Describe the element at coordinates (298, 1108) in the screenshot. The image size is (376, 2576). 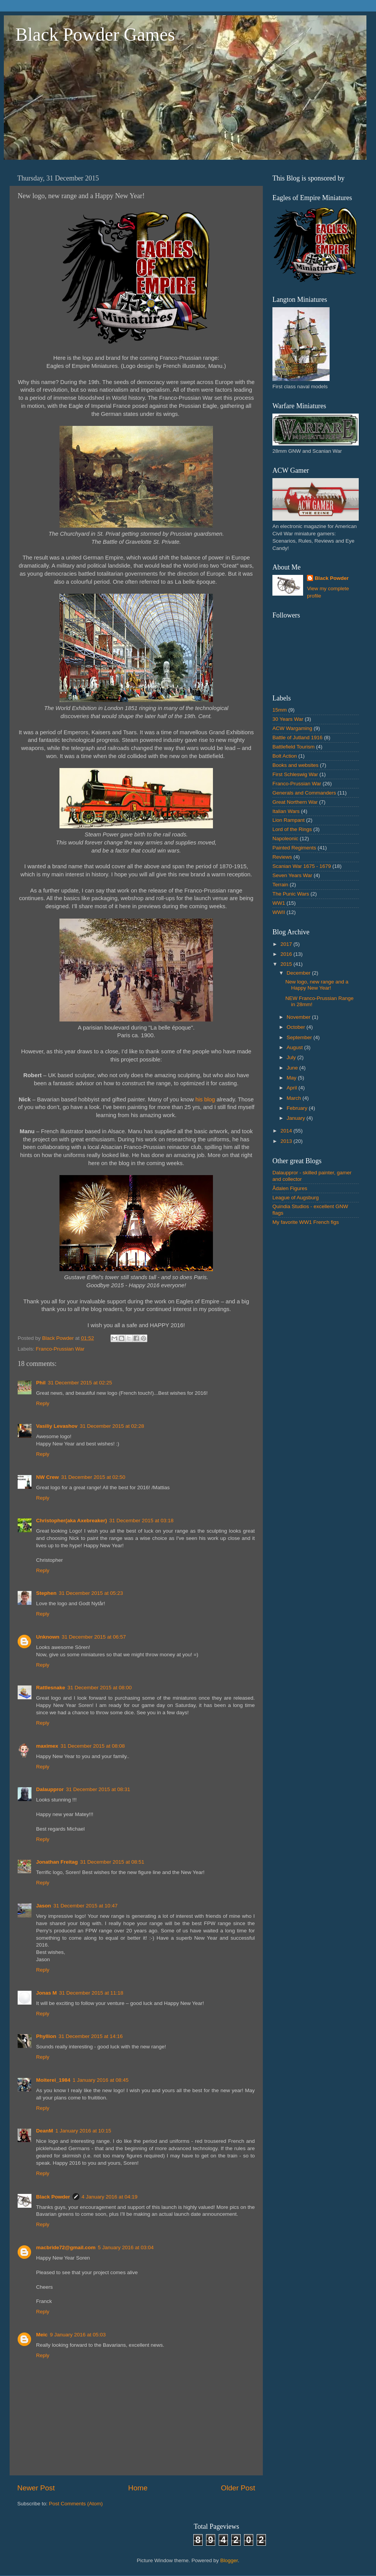
I see `February` at that location.